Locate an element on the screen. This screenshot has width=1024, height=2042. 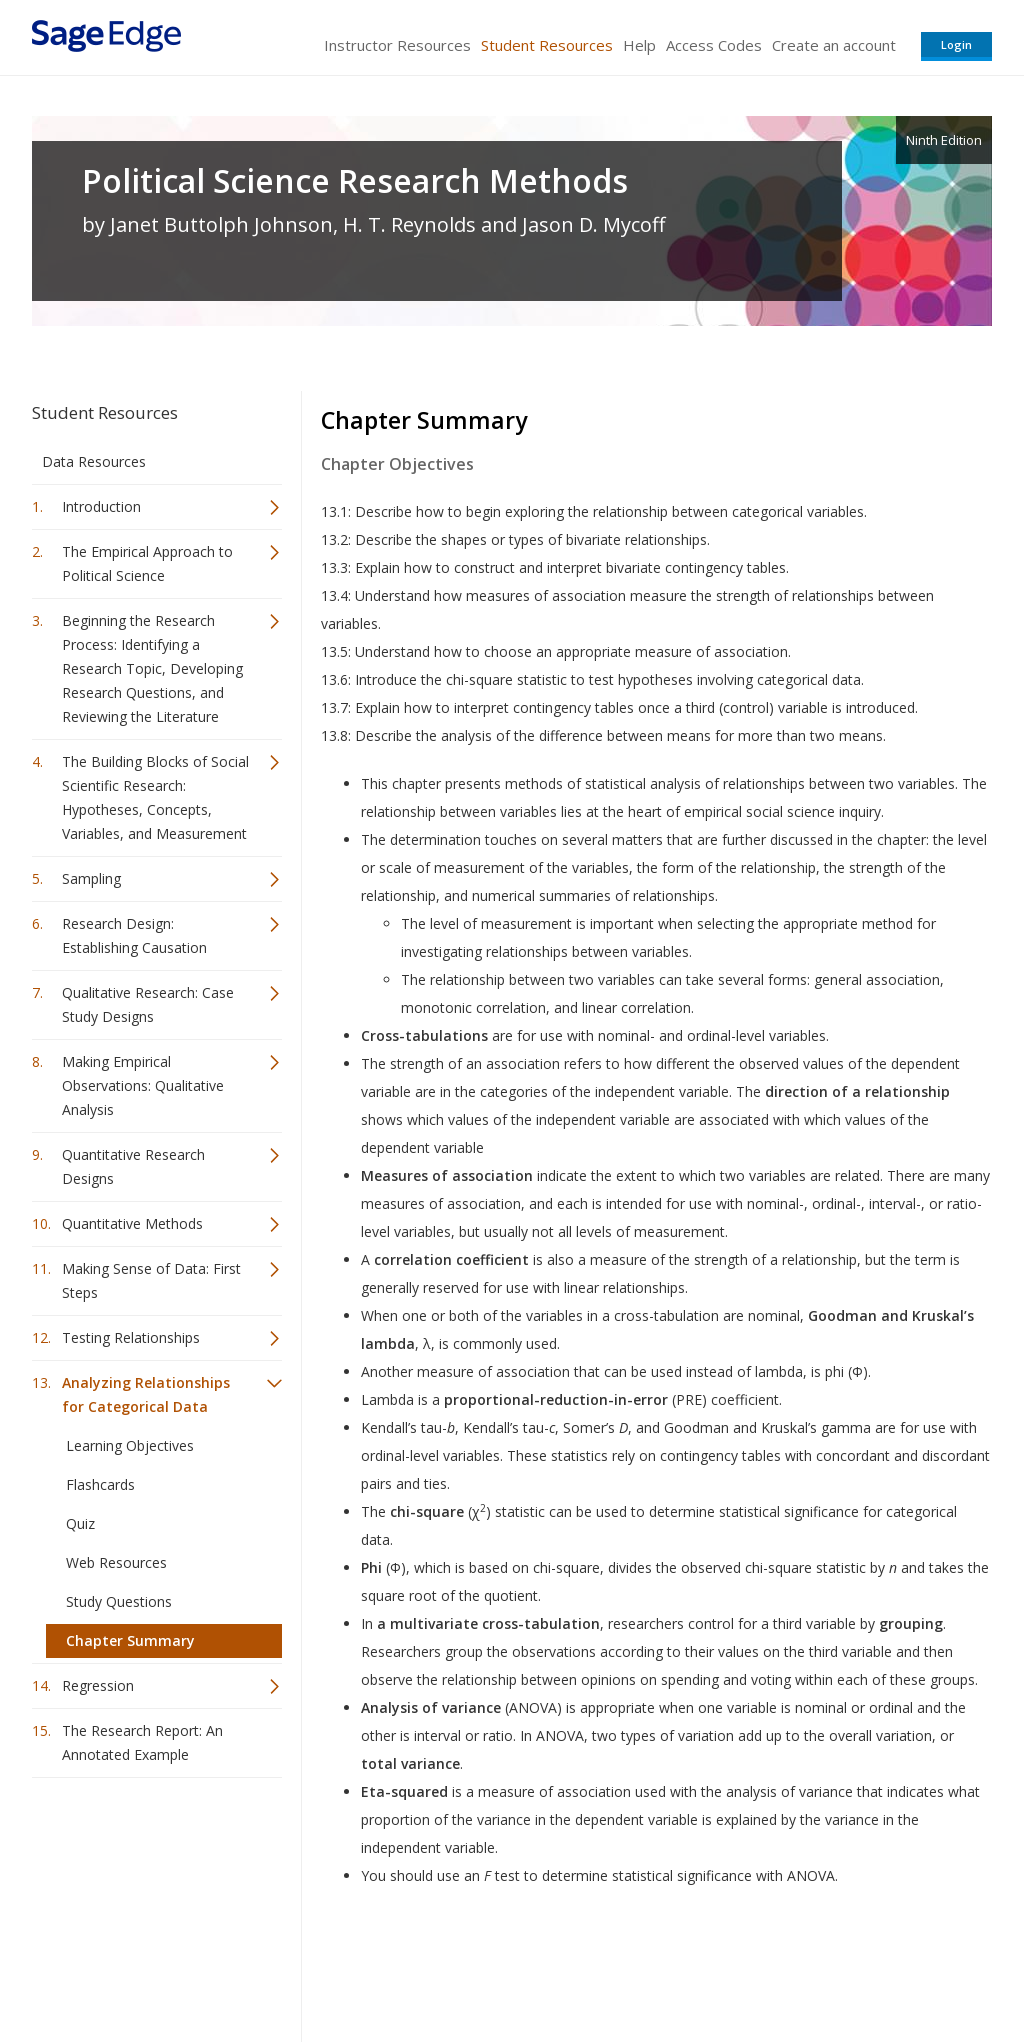
The Empirical Approach to Political Science is located at coordinates (147, 563).